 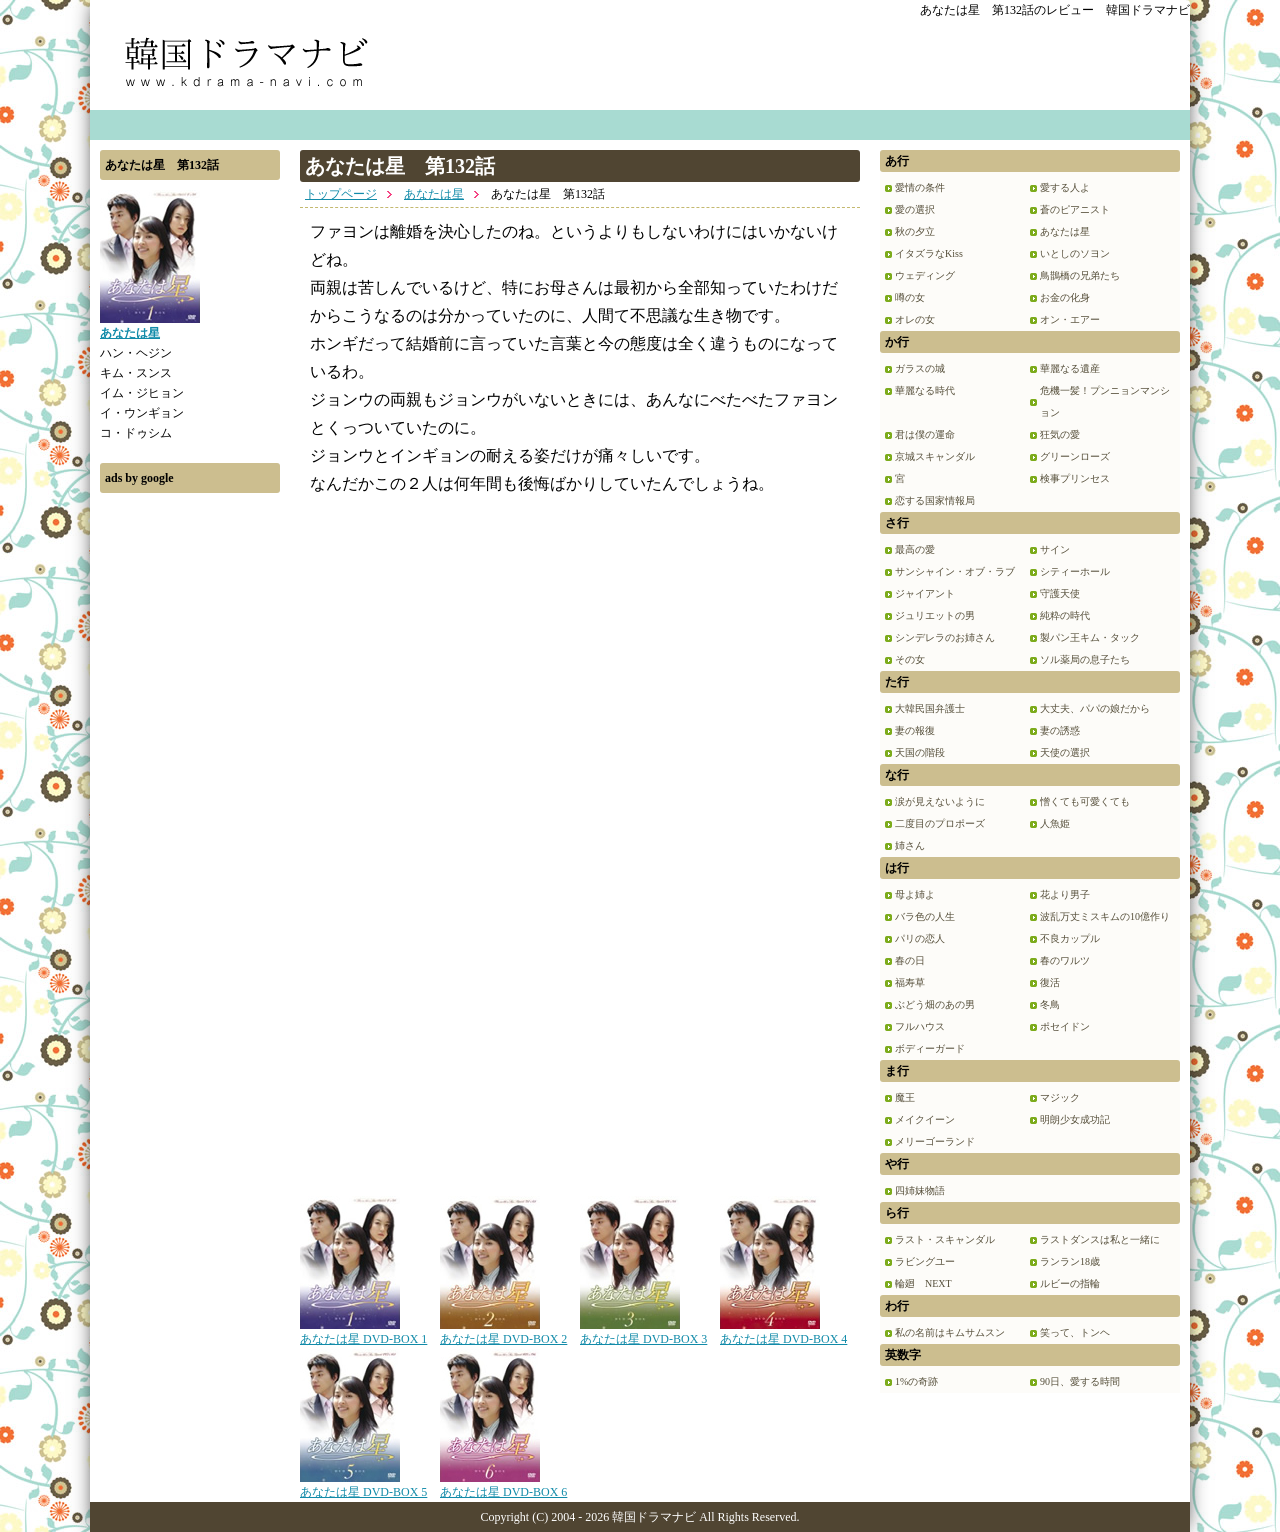 I want to click on 春の日, so click(x=910, y=960).